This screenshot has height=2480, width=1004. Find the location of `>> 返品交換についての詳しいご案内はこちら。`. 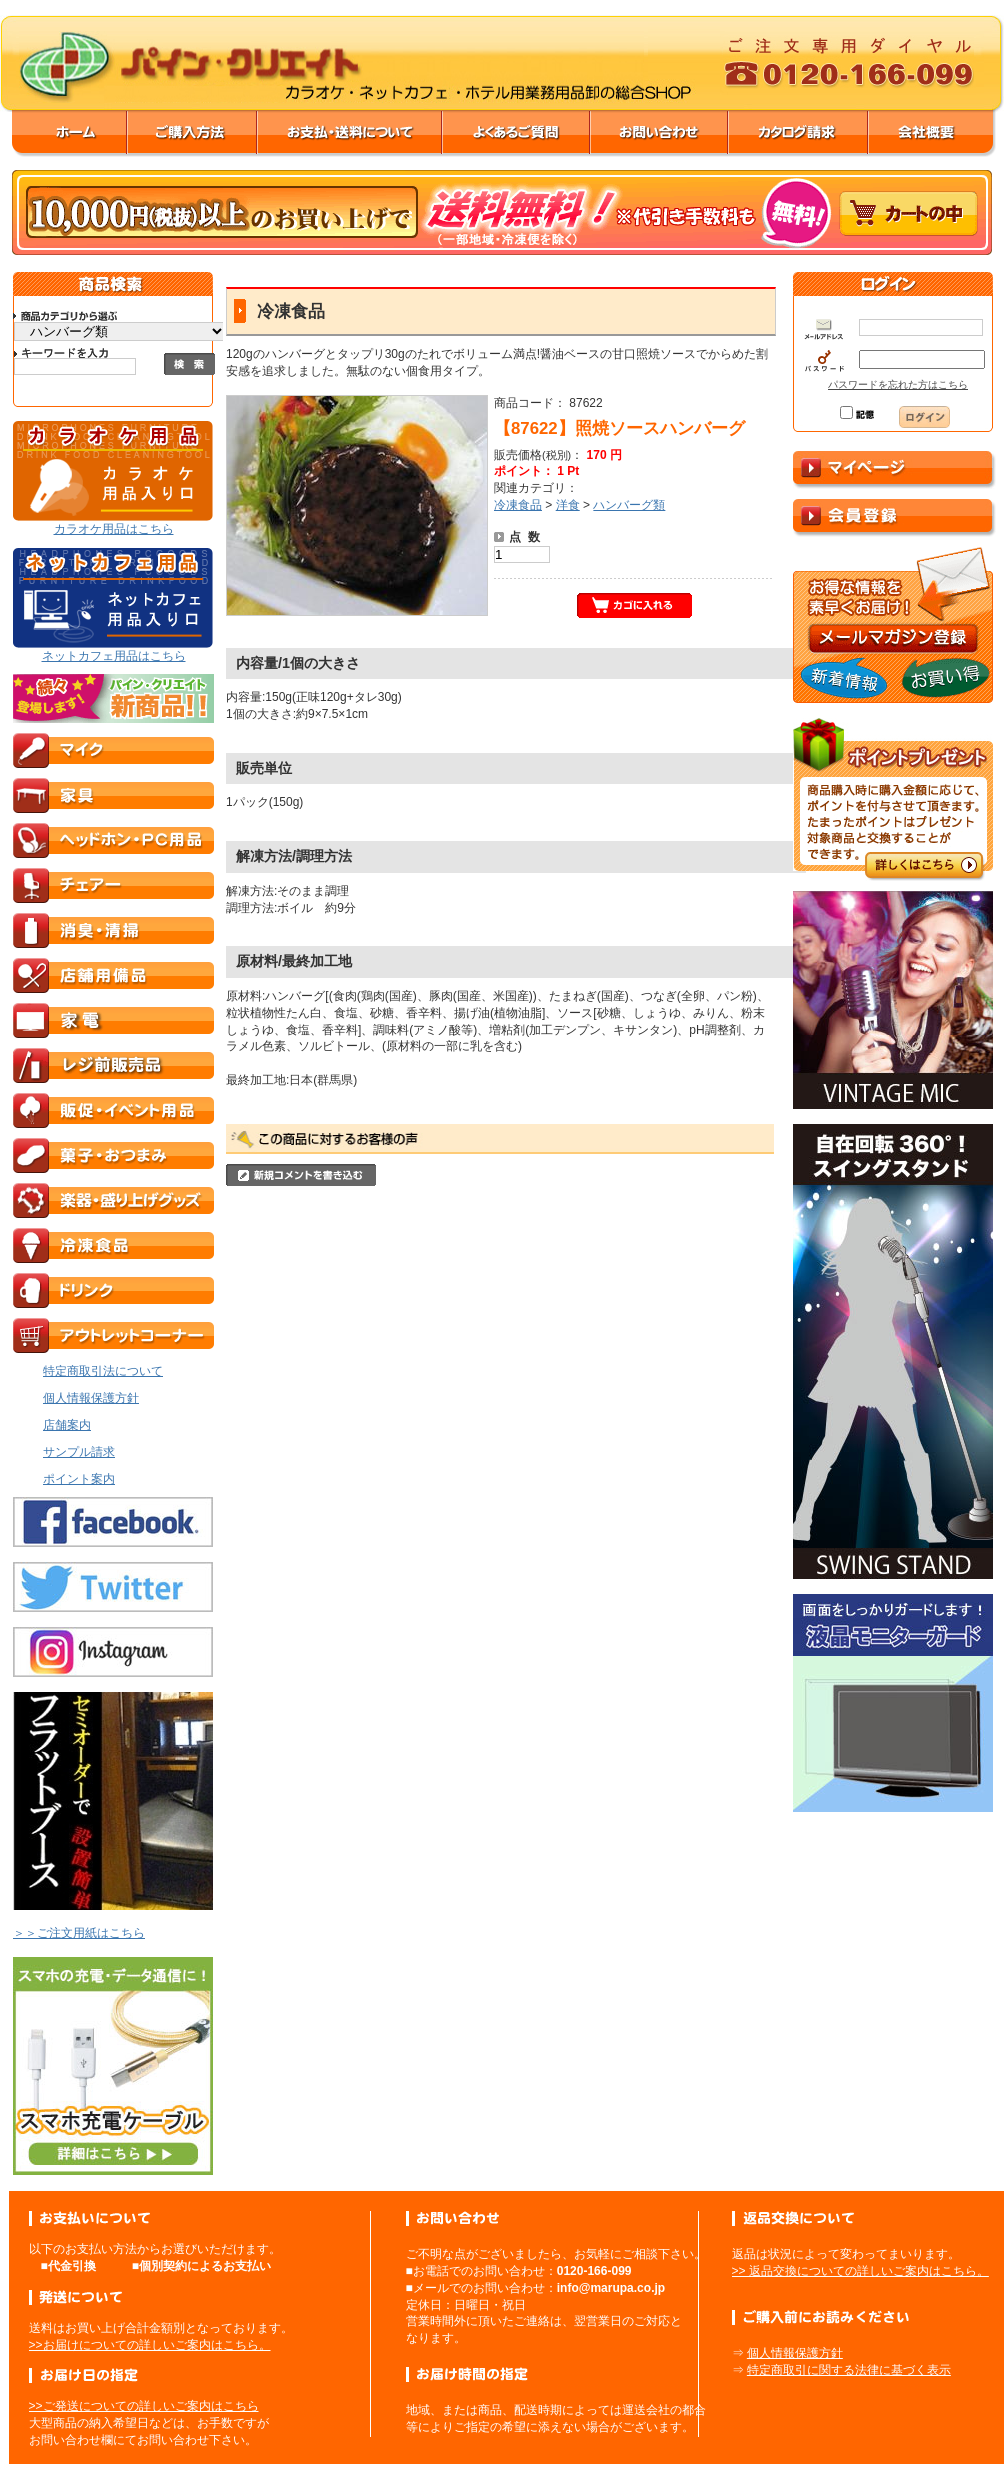

>> 返品交換についての詳しいご案内はこちら。 is located at coordinates (860, 2271).